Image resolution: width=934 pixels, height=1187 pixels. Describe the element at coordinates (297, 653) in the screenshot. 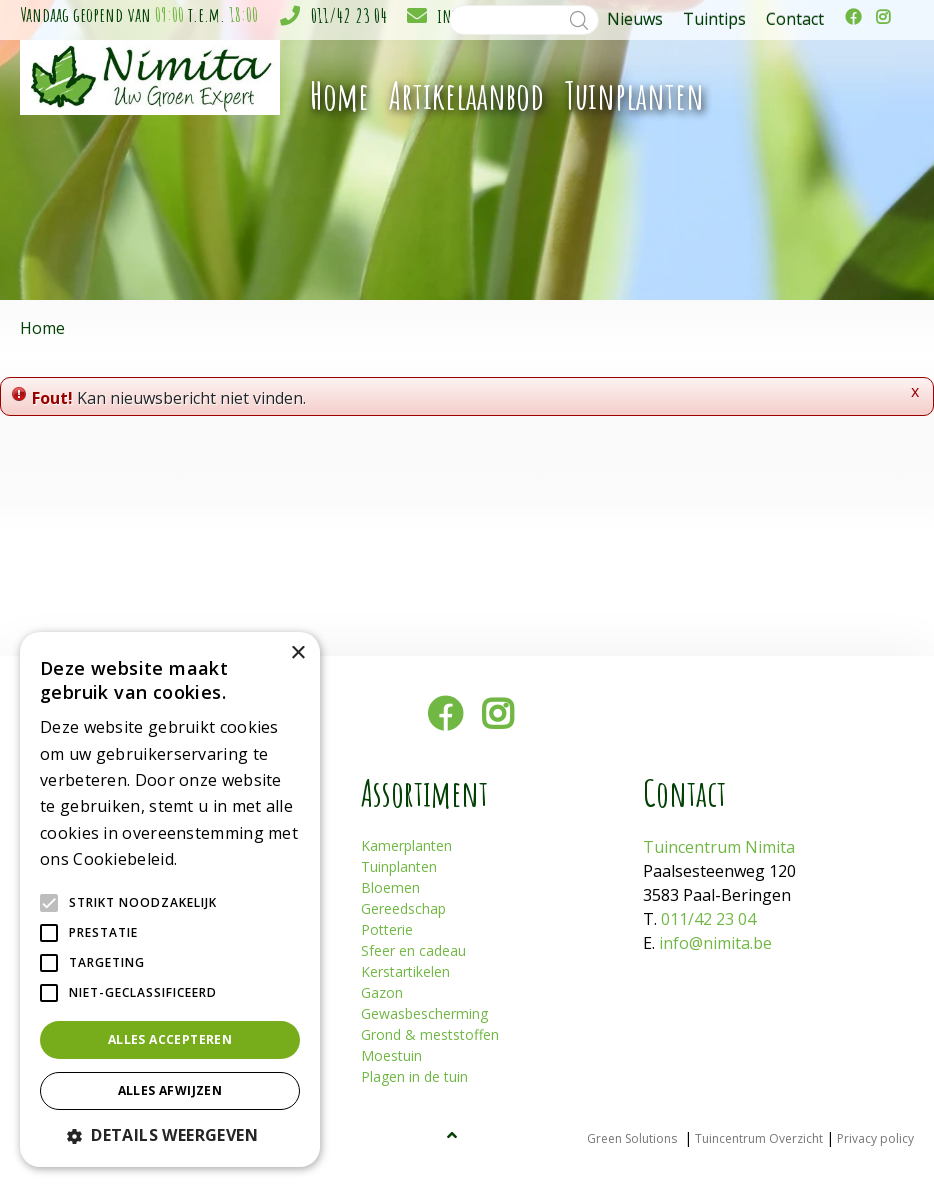

I see `× [button]` at that location.